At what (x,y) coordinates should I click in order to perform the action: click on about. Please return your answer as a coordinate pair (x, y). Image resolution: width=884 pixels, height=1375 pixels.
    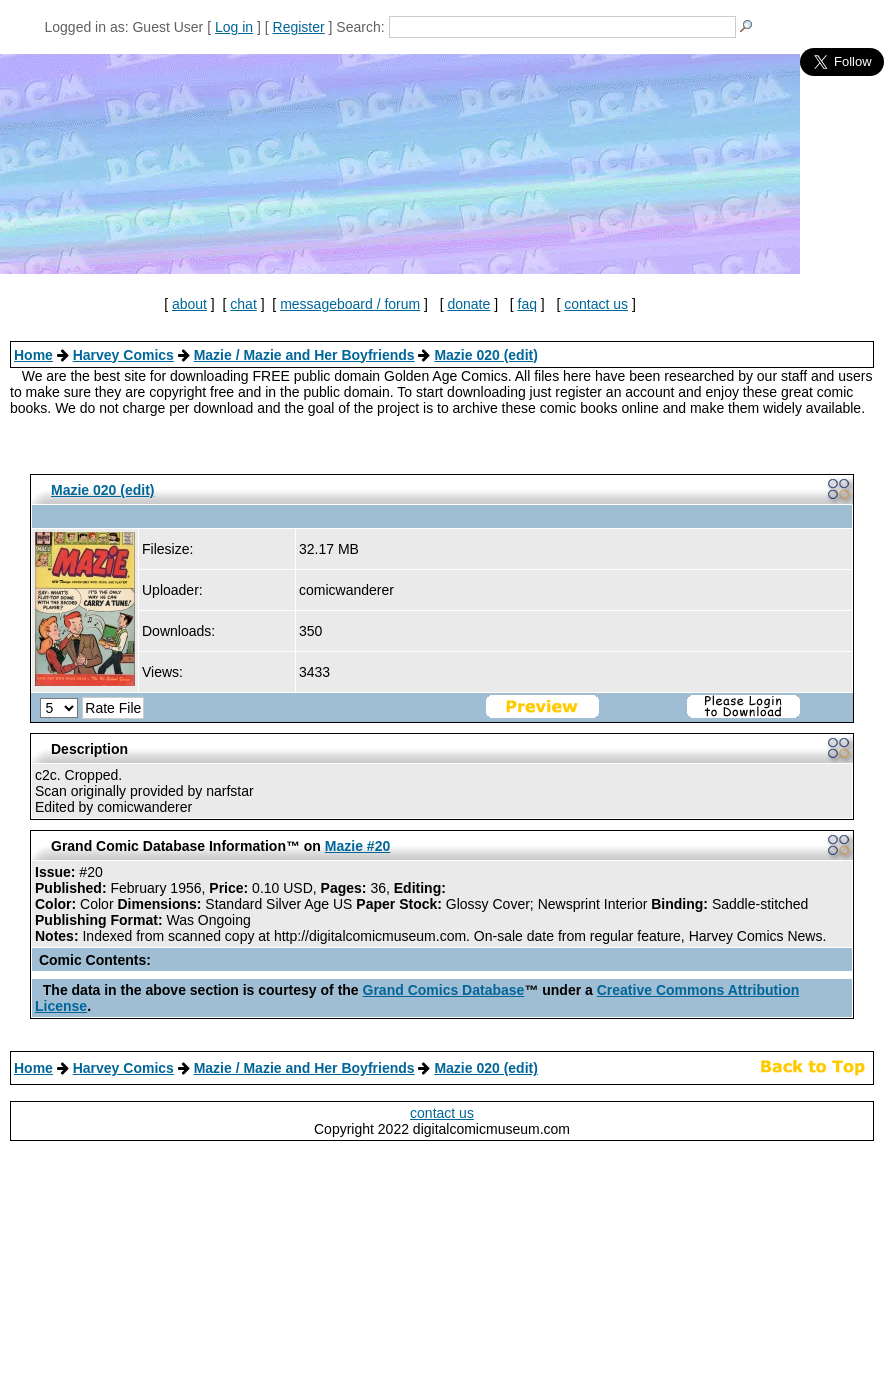
    Looking at the image, I should click on (189, 304).